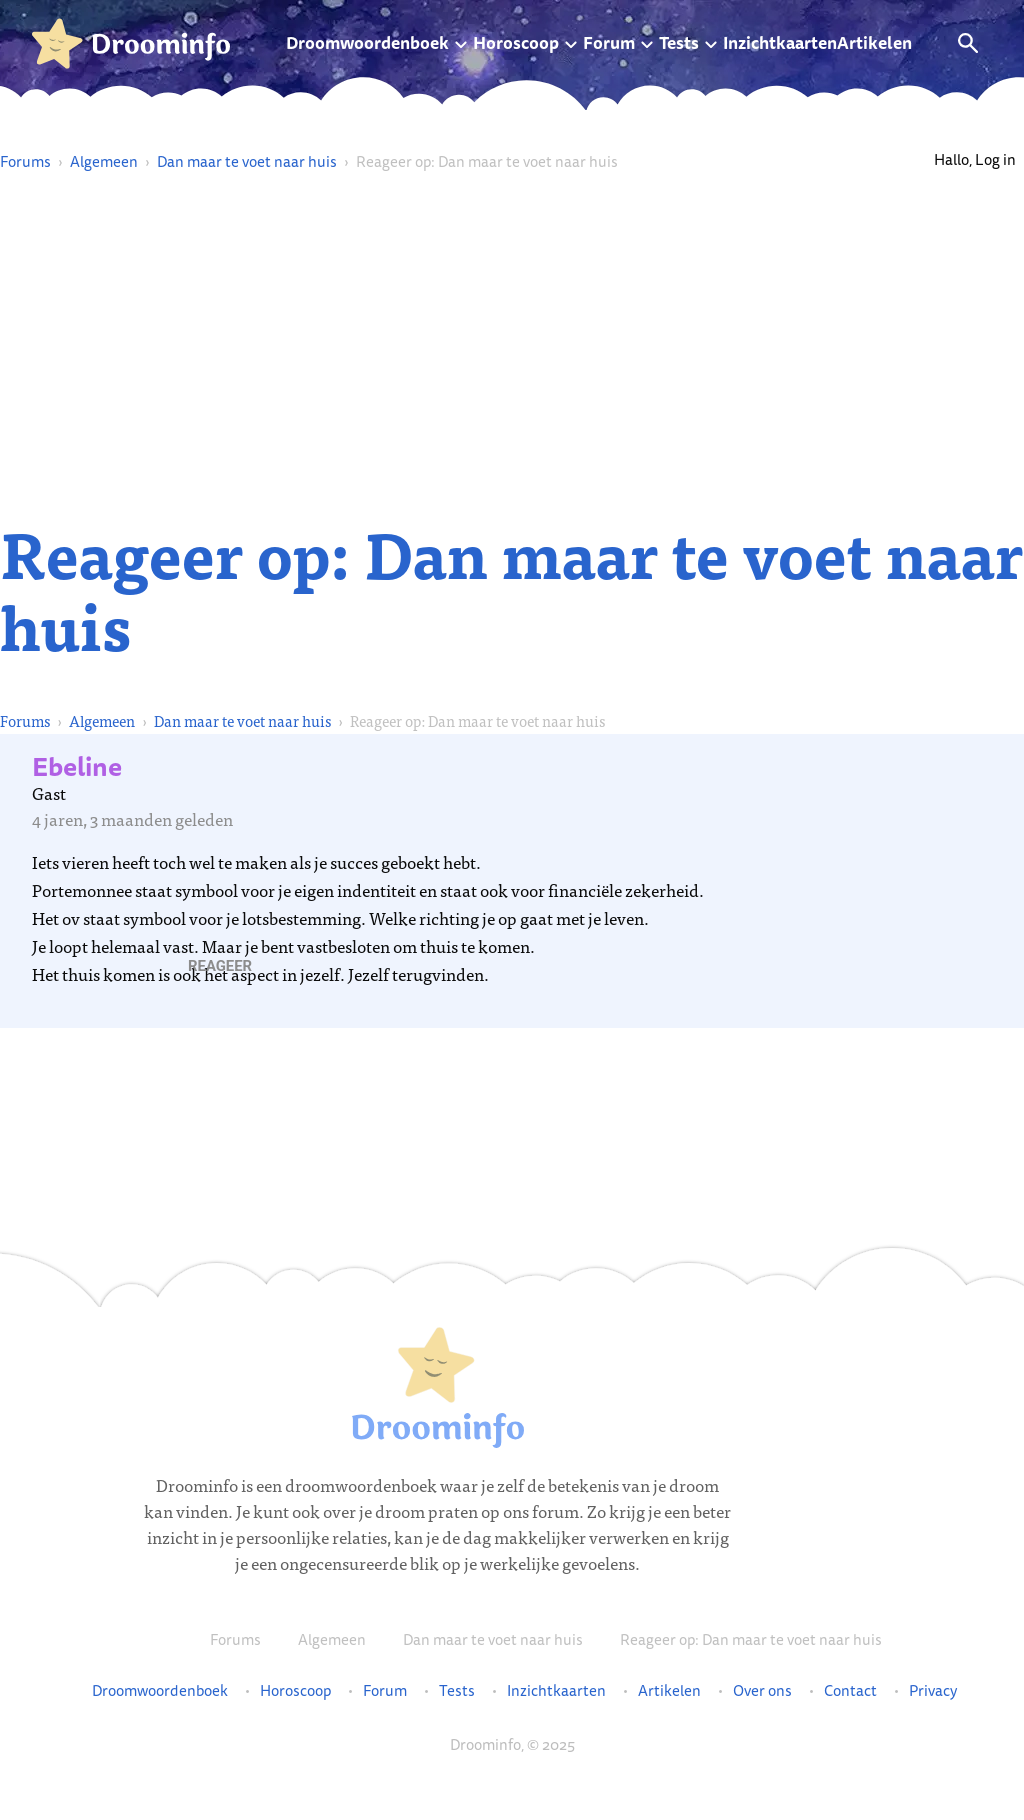 The height and width of the screenshot is (1820, 1024). What do you see at coordinates (25, 161) in the screenshot?
I see `Forums` at bounding box center [25, 161].